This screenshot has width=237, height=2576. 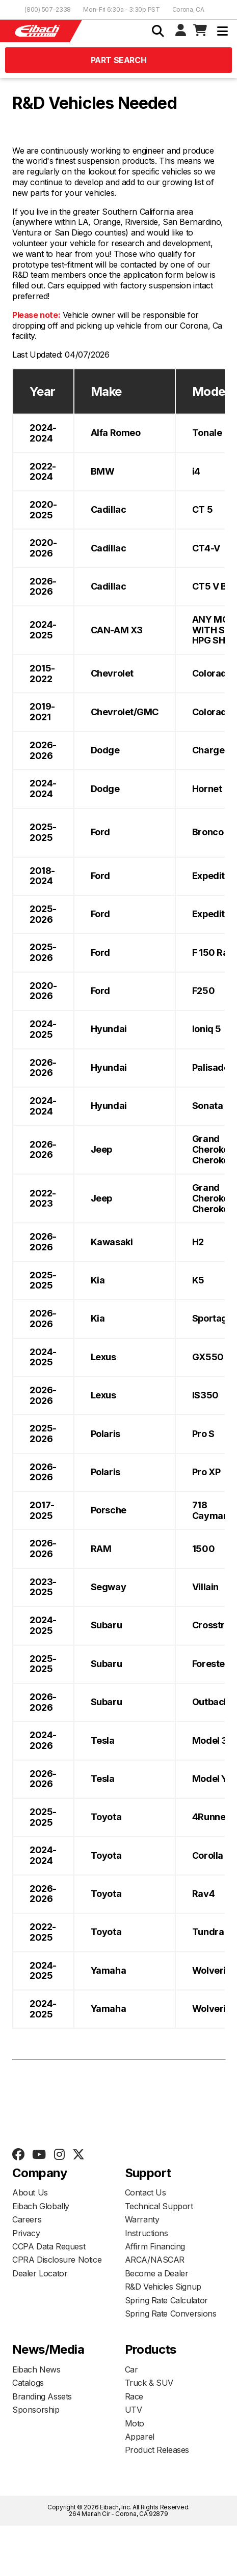 I want to click on Spring Rate Conversions, so click(x=171, y=2313).